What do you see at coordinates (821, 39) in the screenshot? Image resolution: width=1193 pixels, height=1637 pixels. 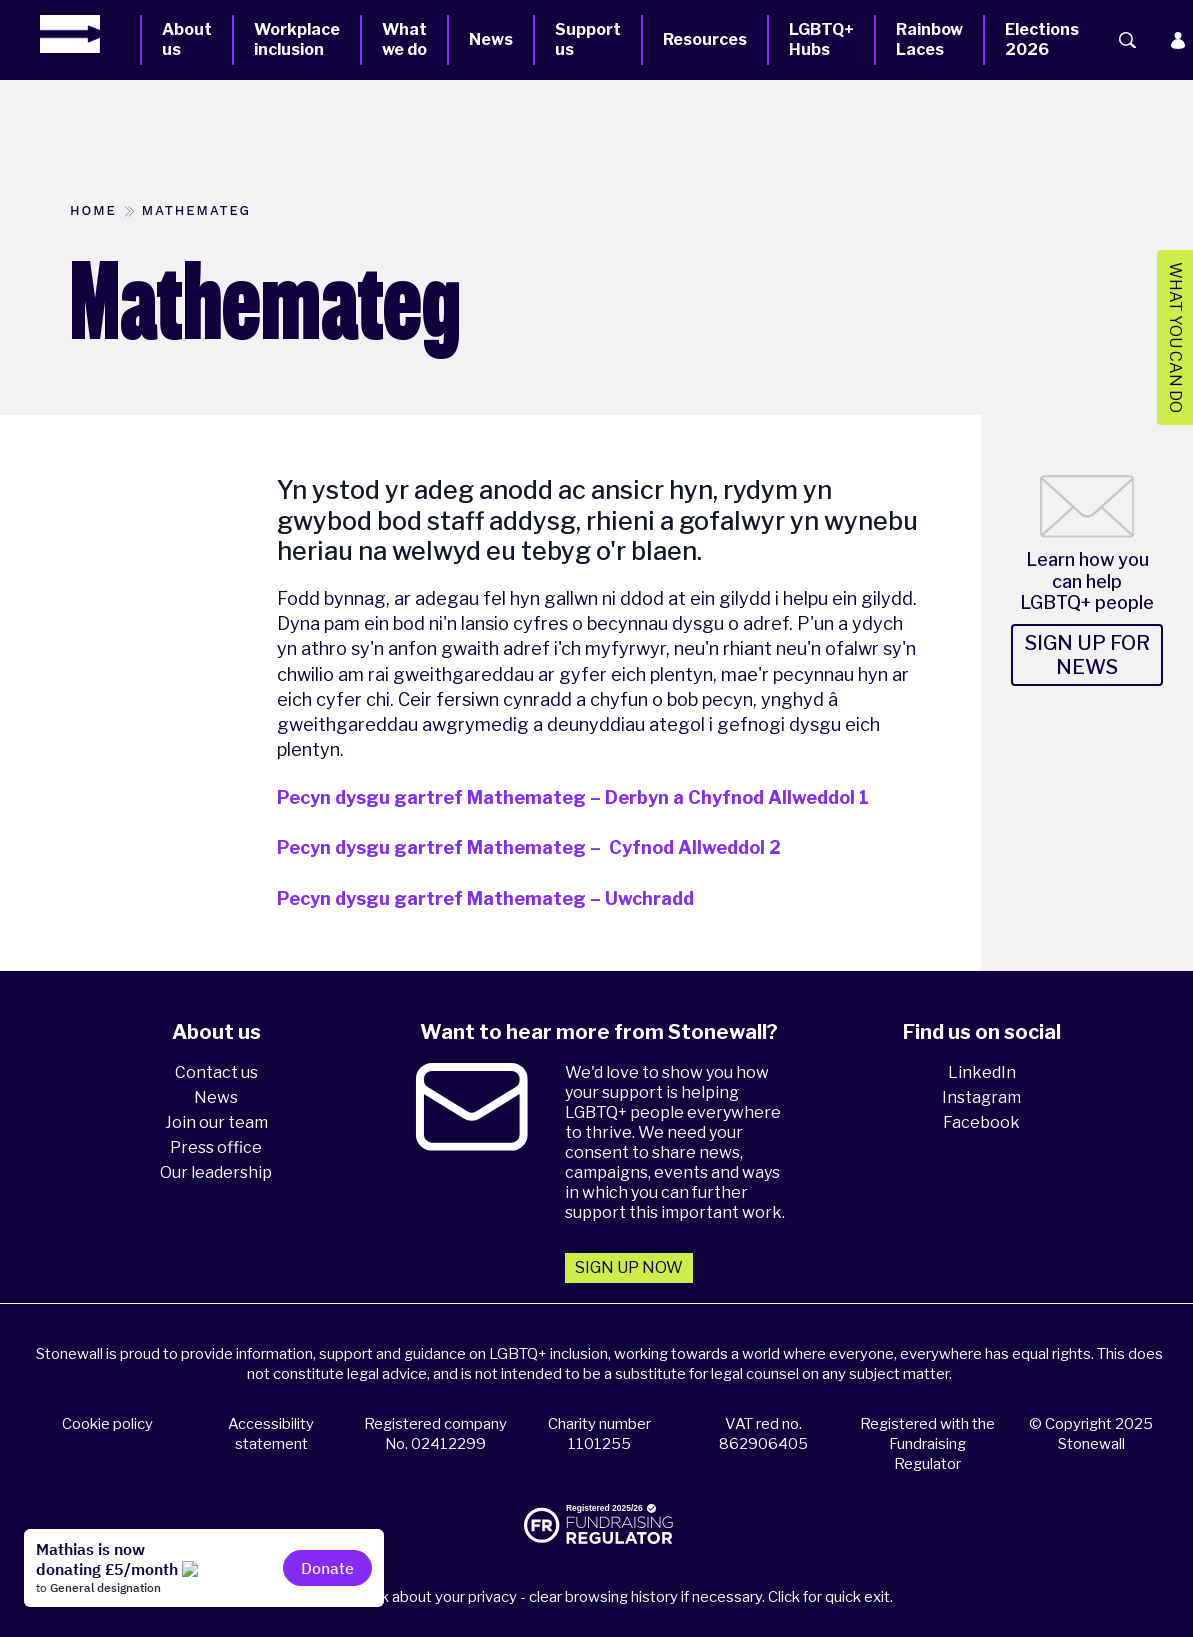 I see `LGBTQ+ Hubs` at bounding box center [821, 39].